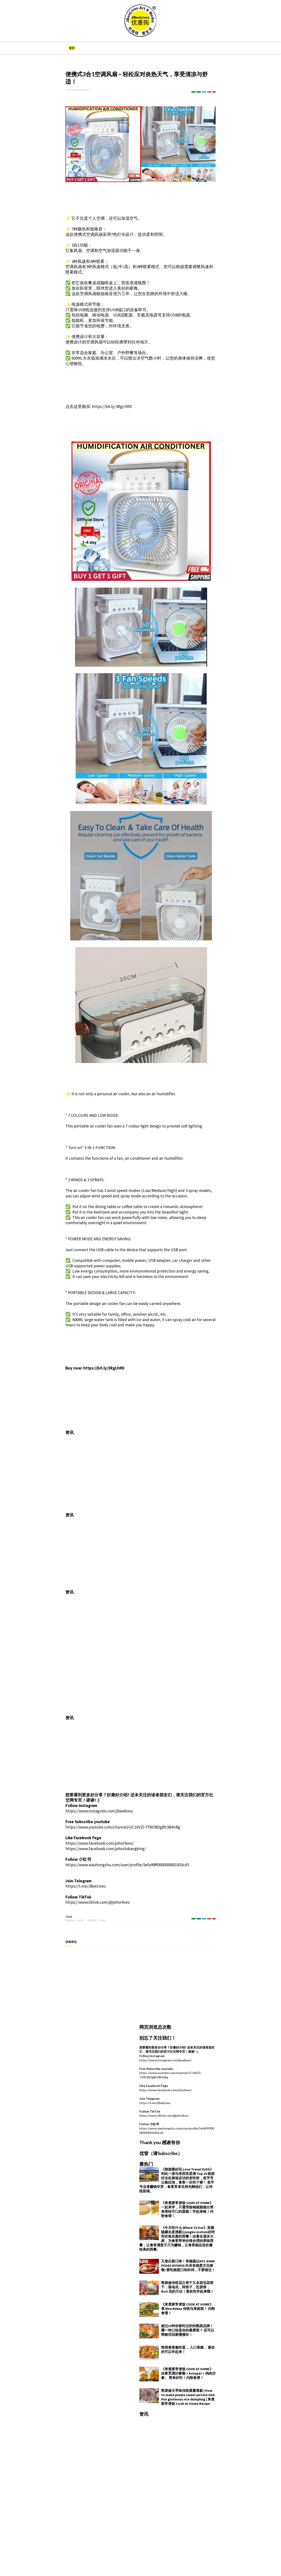 Image resolution: width=281 pixels, height=2576 pixels. I want to click on 风扇, so click(249, 1723).